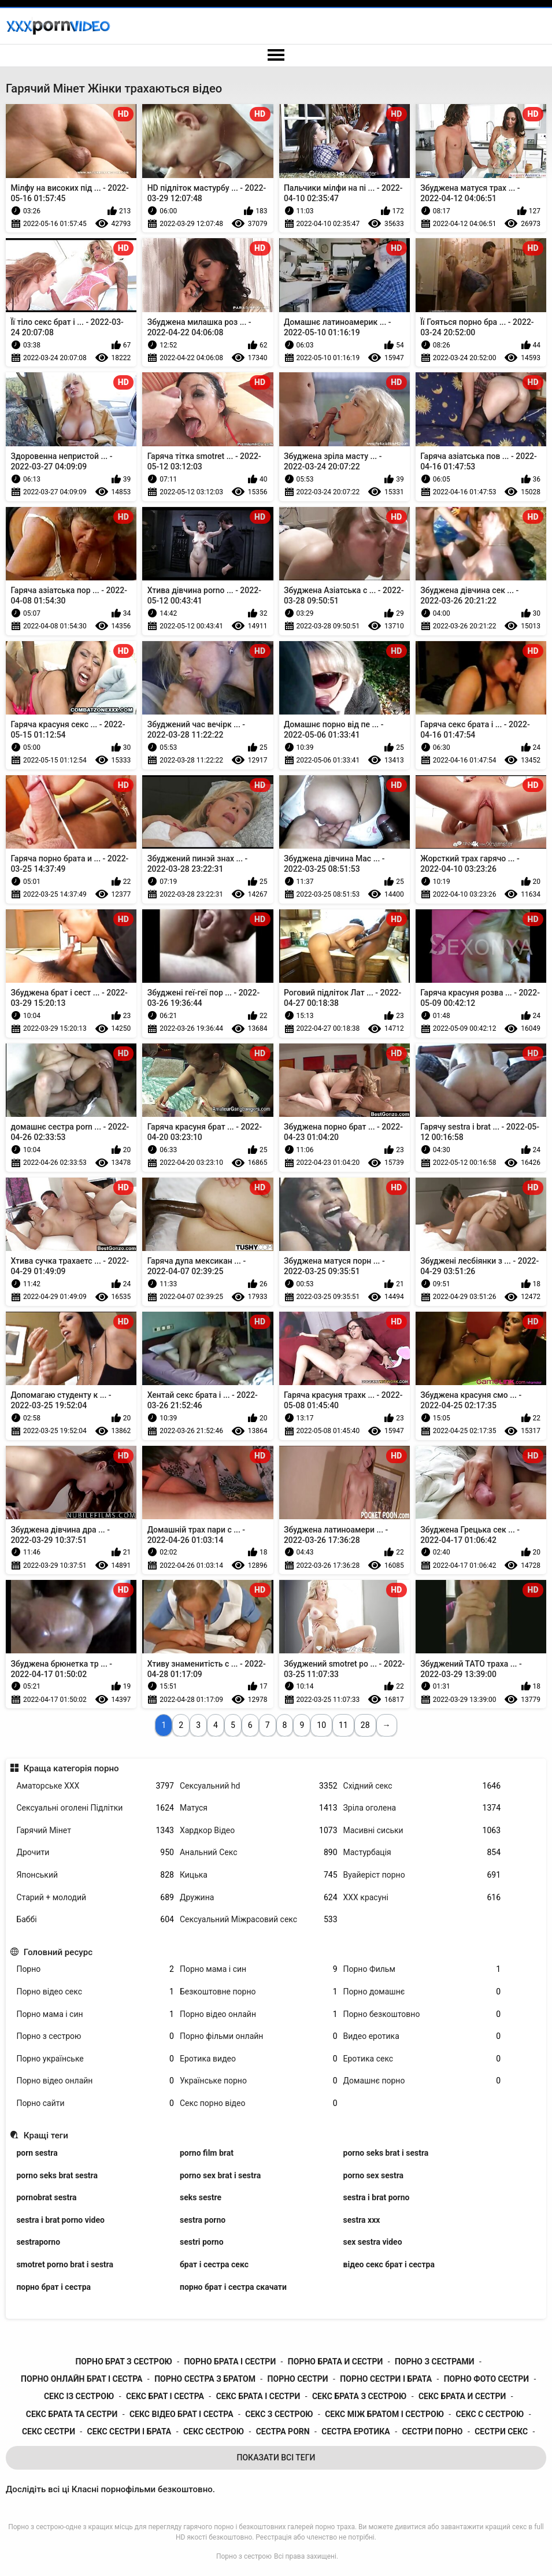 Image resolution: width=552 pixels, height=2576 pixels. What do you see at coordinates (95, 2036) in the screenshot?
I see `Порно з сестрою` at bounding box center [95, 2036].